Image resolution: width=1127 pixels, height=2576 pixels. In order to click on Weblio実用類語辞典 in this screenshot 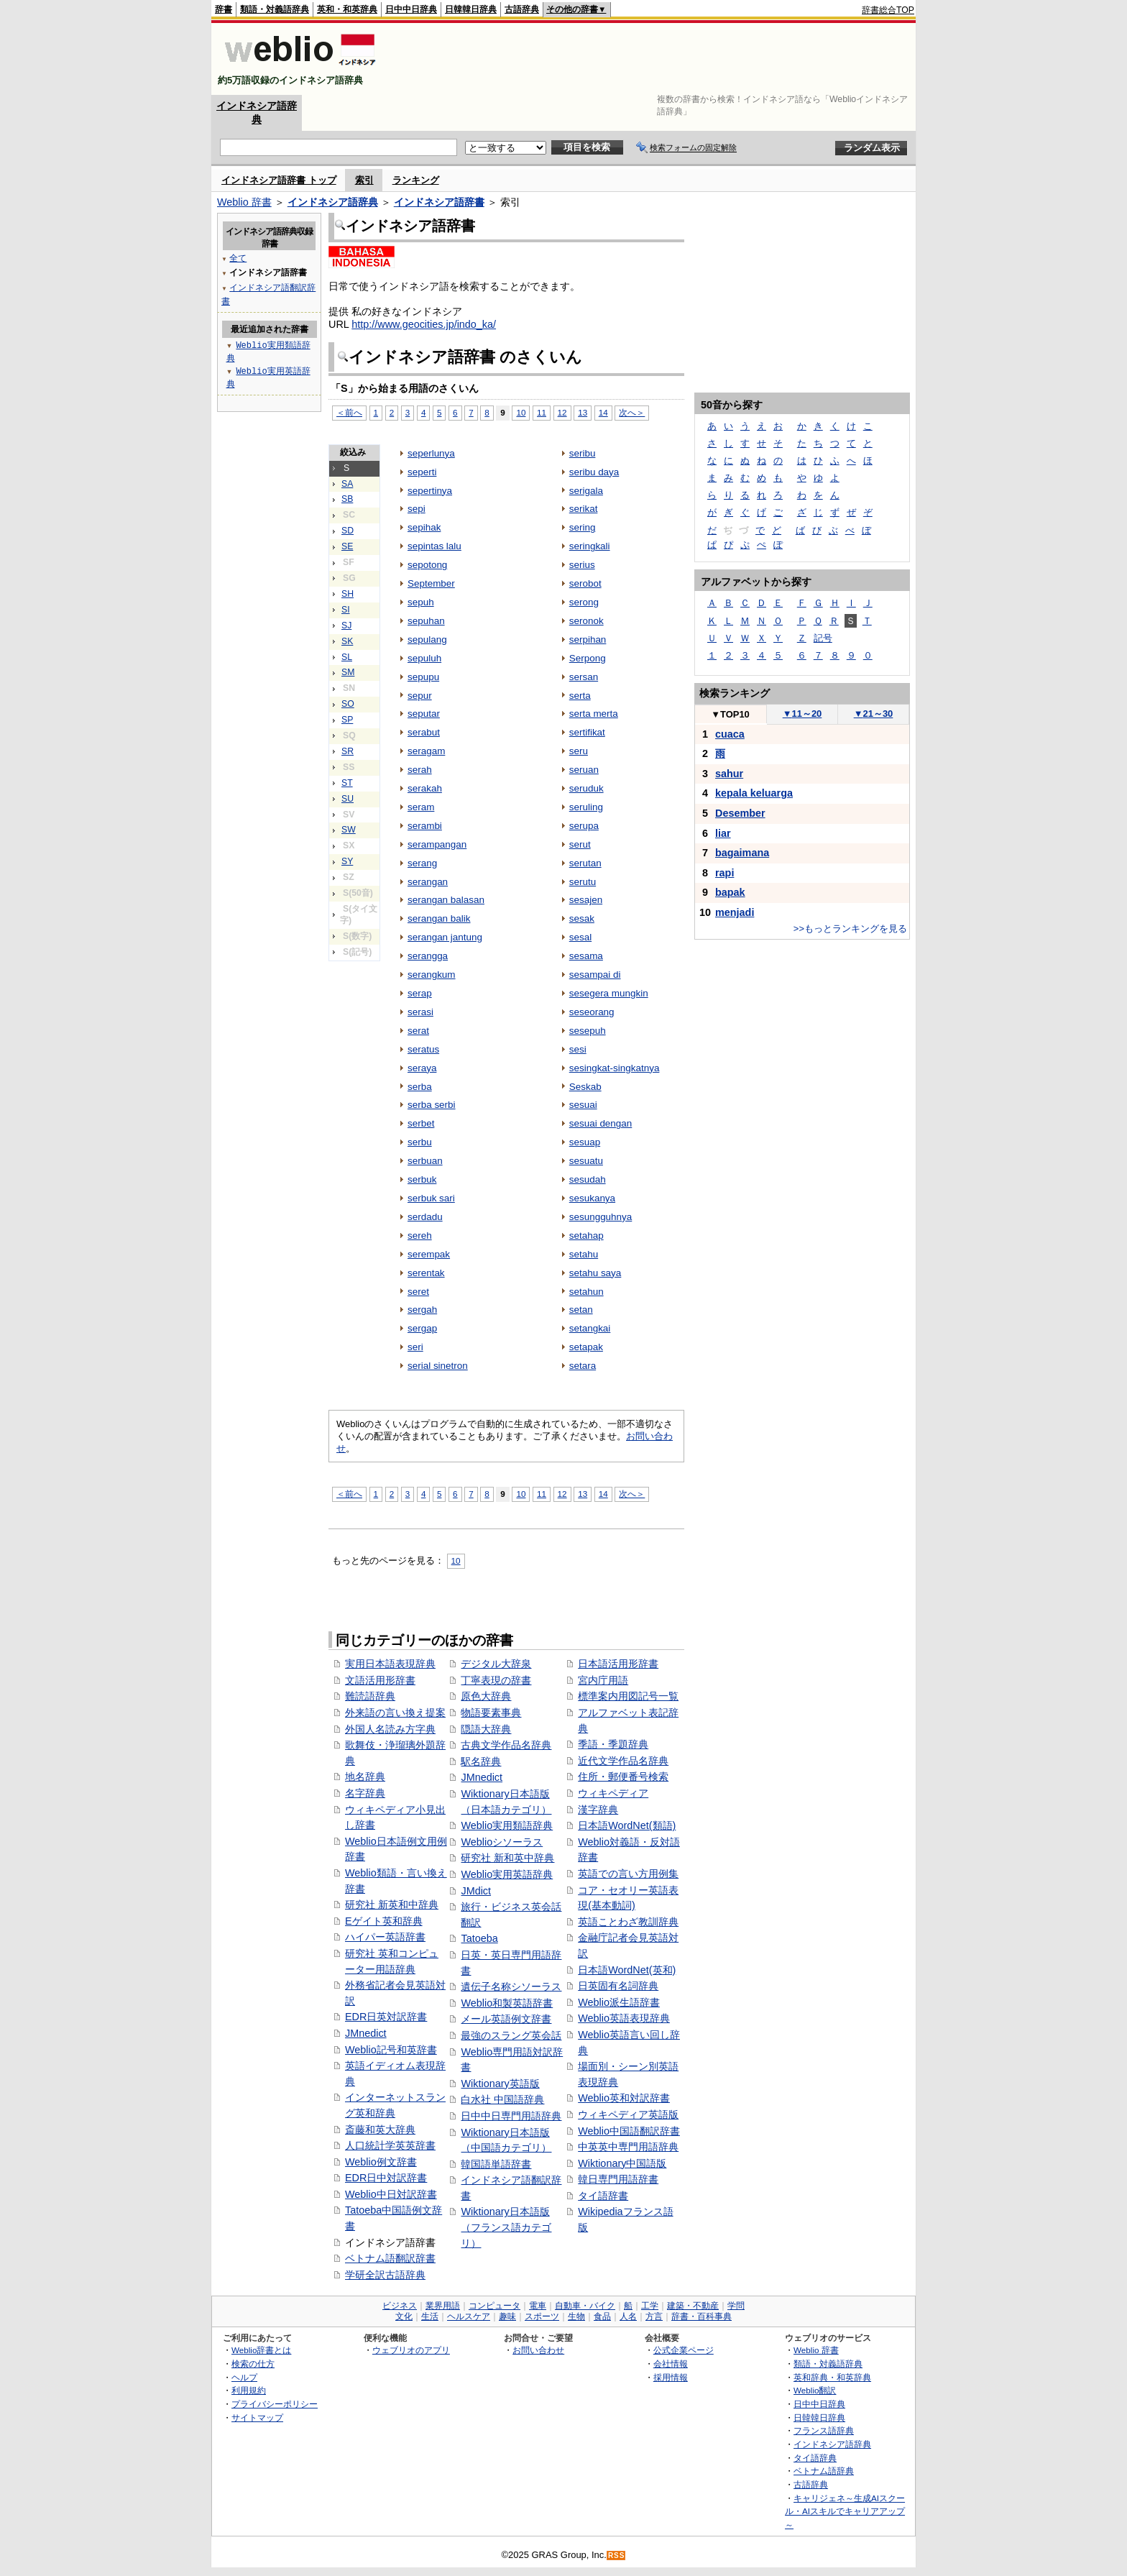, I will do `click(507, 1825)`.